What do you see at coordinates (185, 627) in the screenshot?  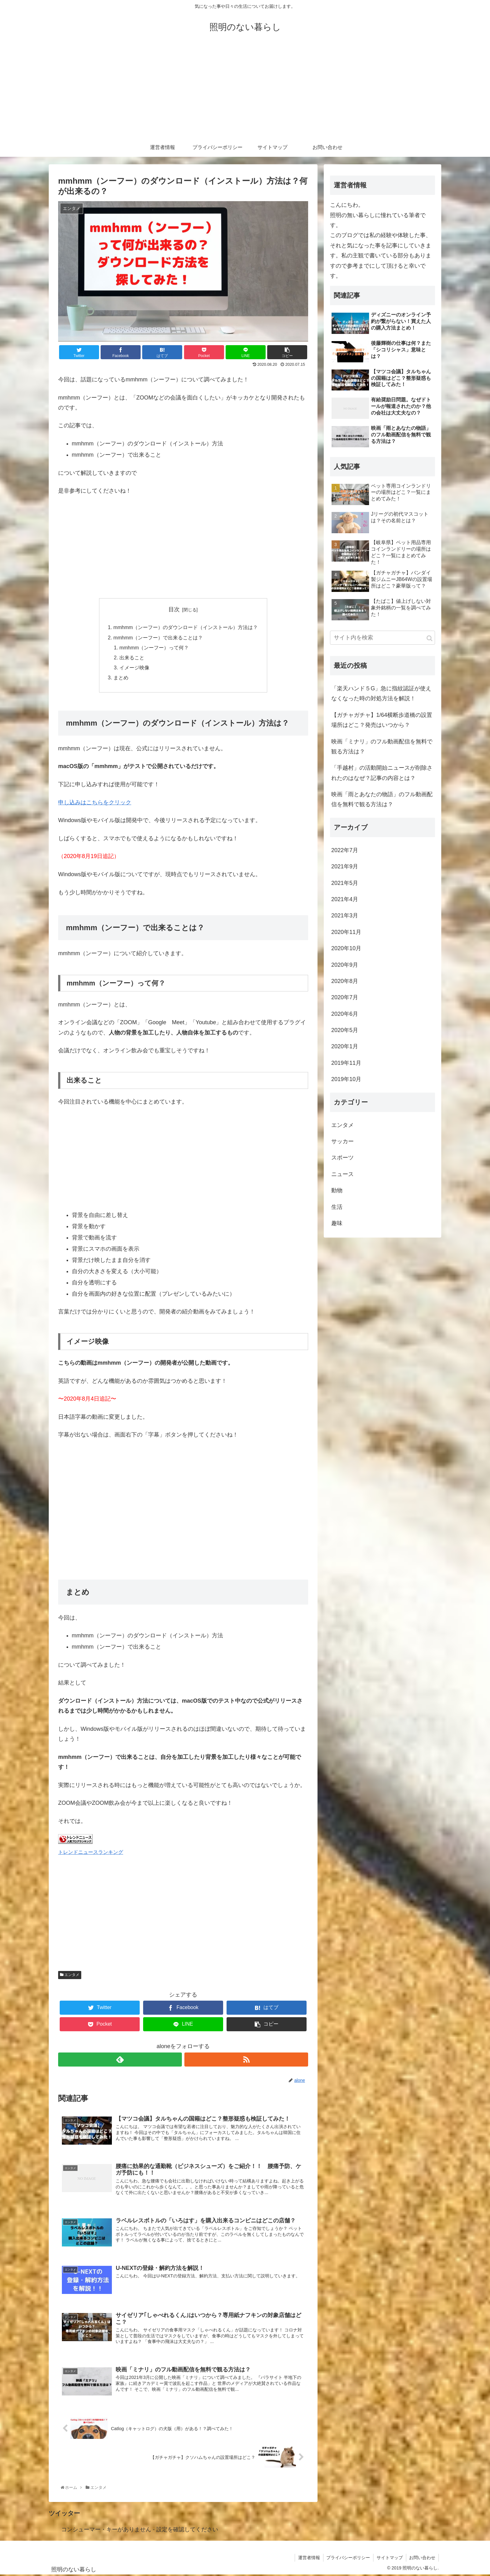 I see `mmhmm（ンーフー）のダウンロード（インストール）方法は？` at bounding box center [185, 627].